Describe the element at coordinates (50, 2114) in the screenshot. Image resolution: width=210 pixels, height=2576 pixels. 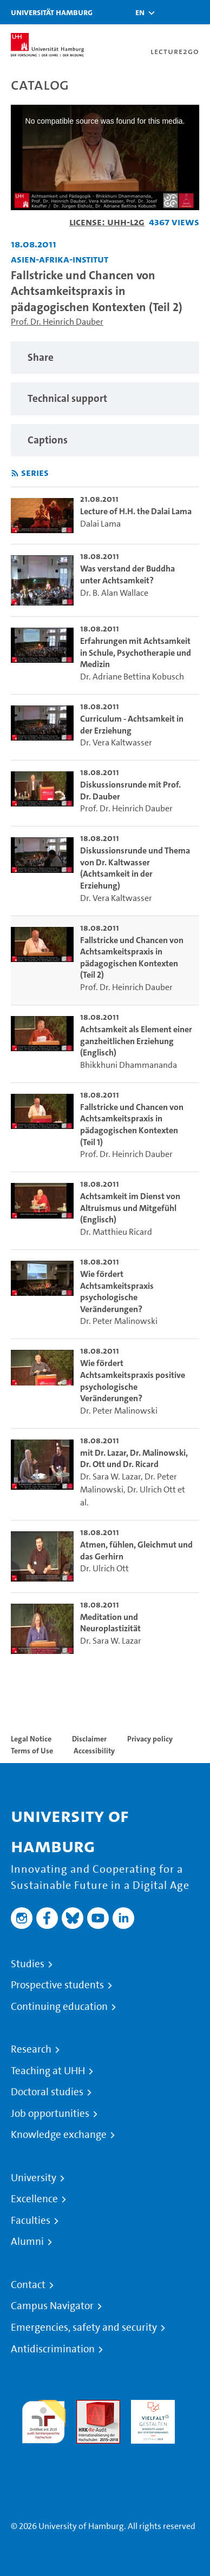
I see `Job opportunities` at that location.